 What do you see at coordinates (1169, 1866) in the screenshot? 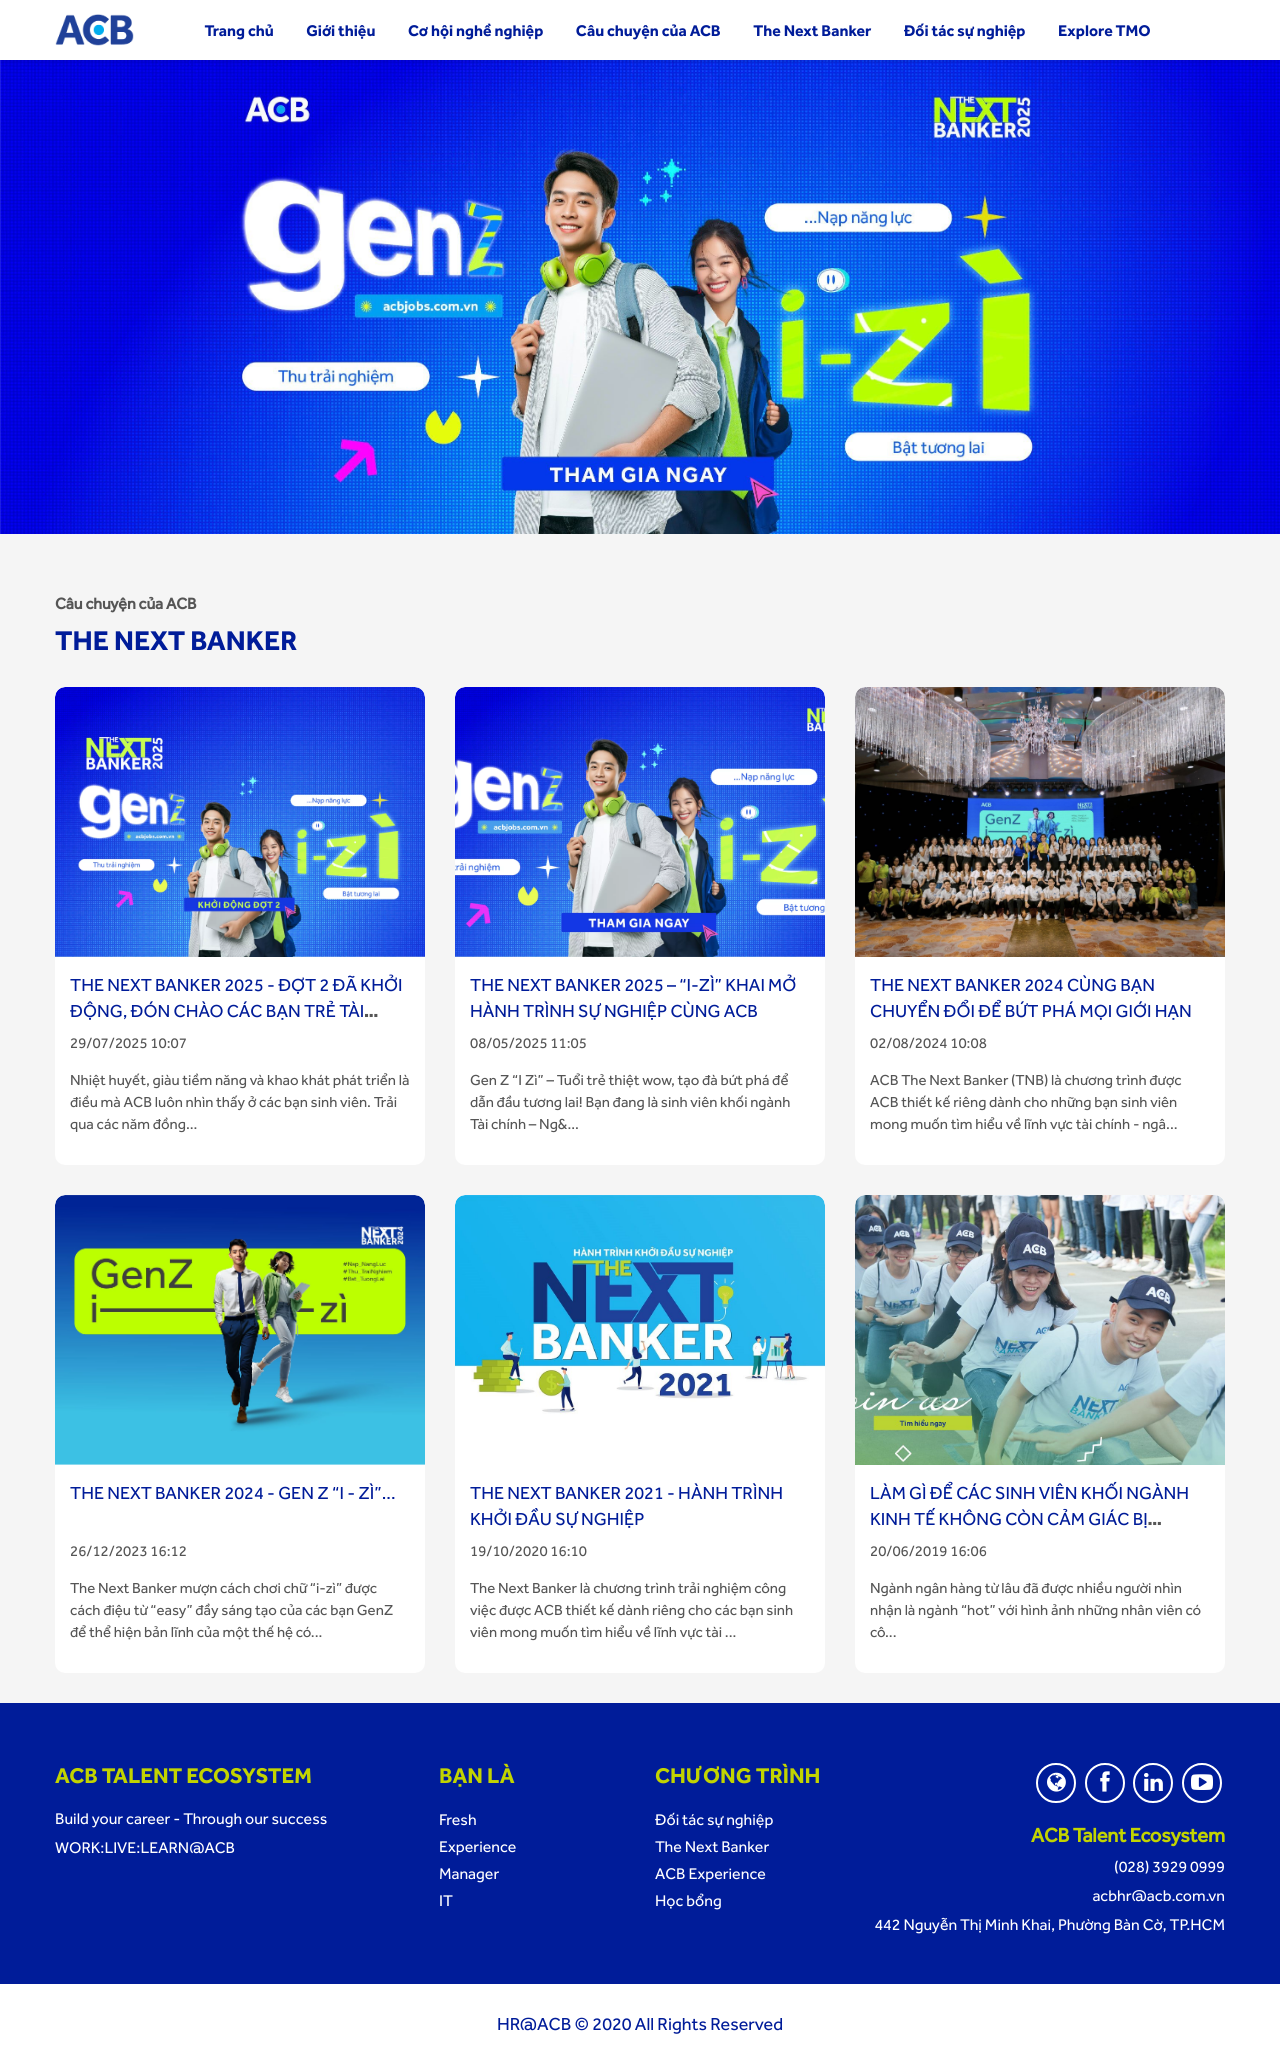
I see `(028) 3929 0999` at bounding box center [1169, 1866].